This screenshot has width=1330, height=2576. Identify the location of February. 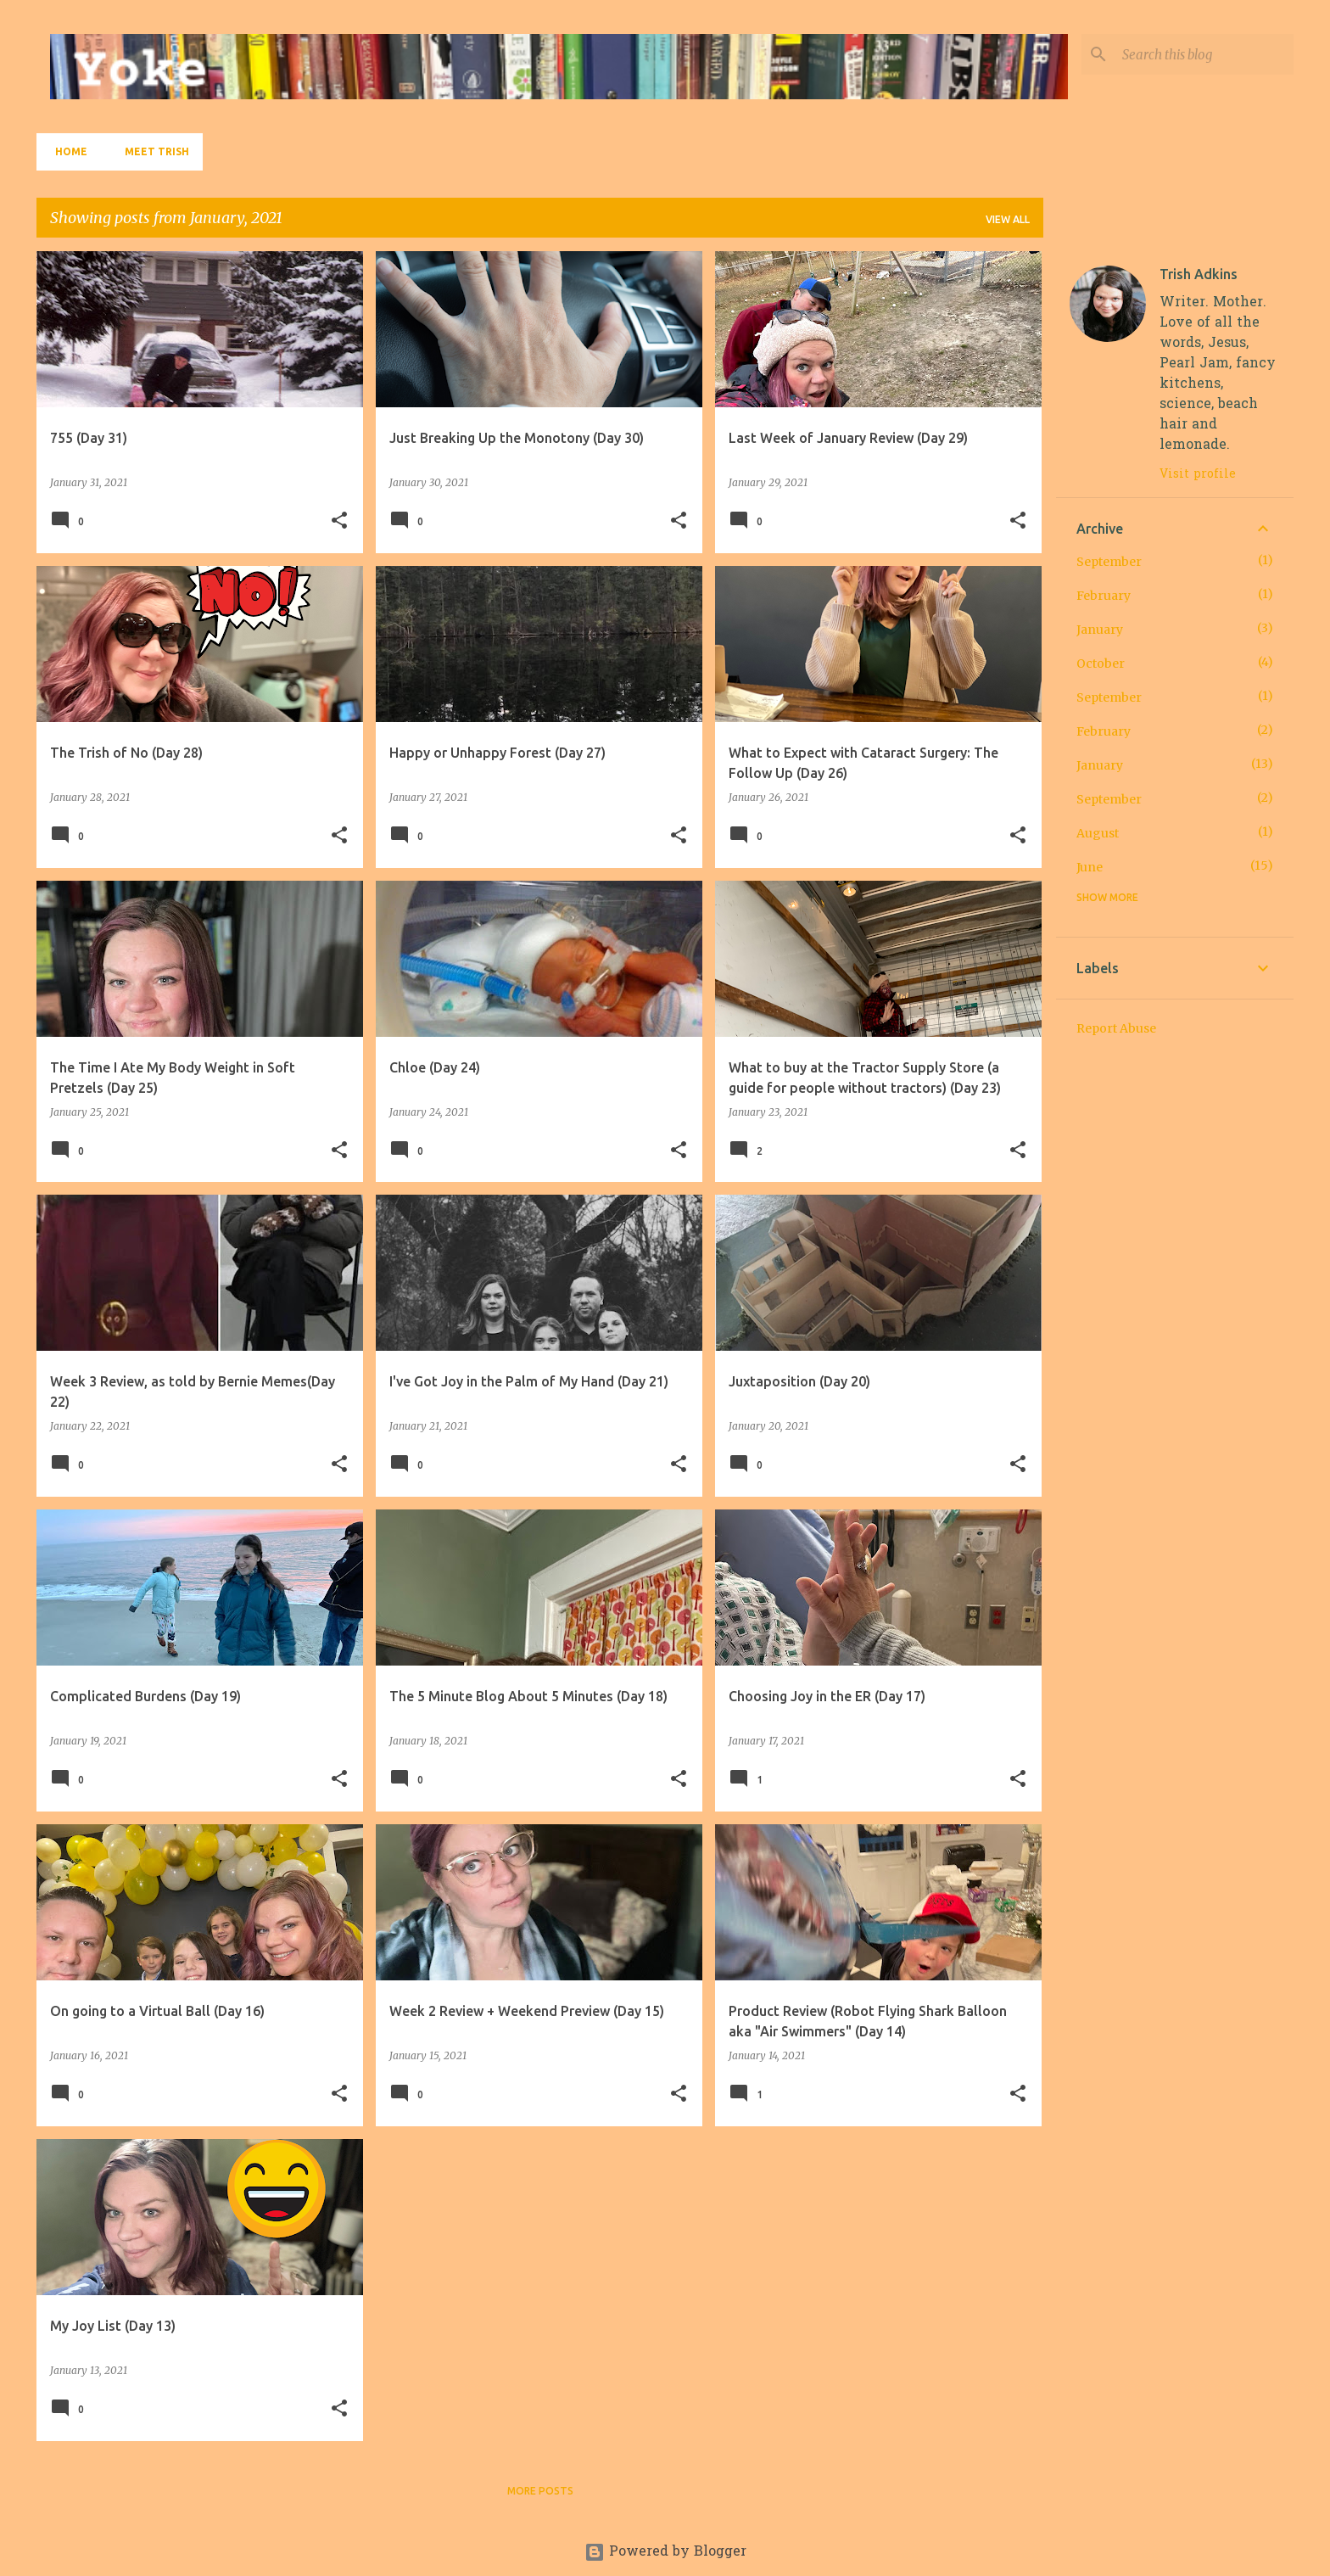
(1103, 595).